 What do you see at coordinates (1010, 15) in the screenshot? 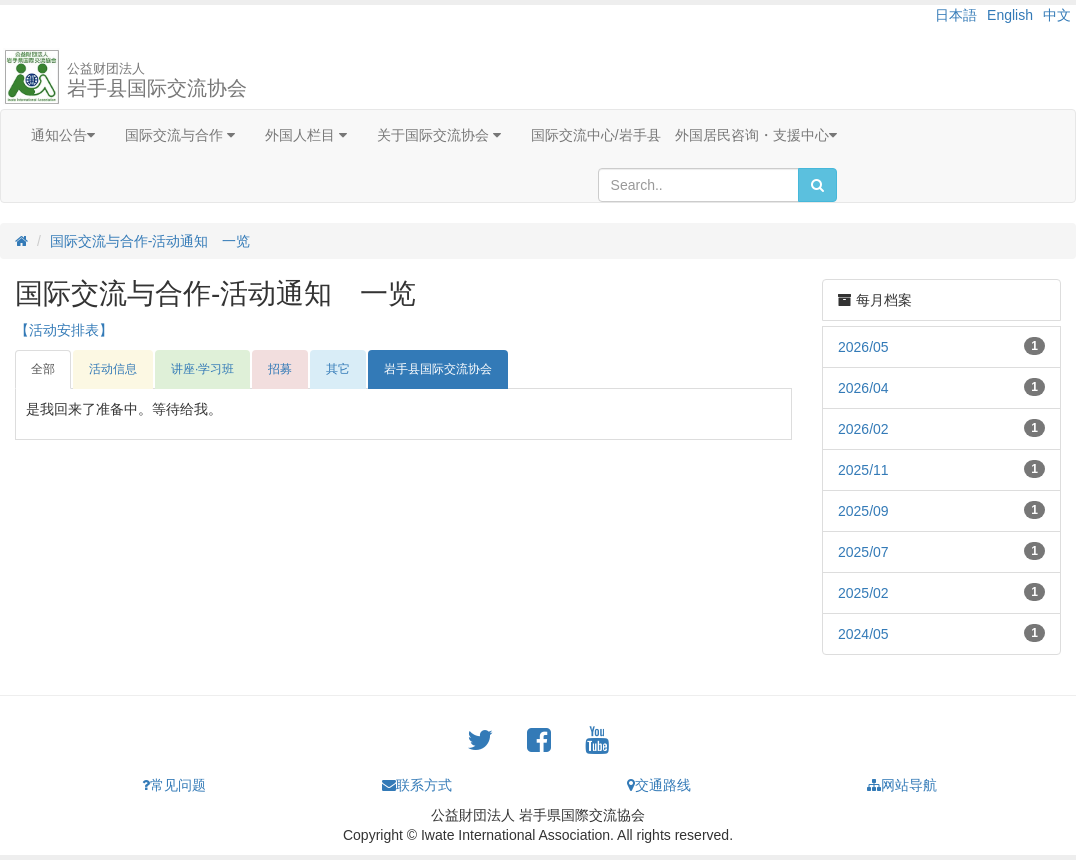
I see `English` at bounding box center [1010, 15].